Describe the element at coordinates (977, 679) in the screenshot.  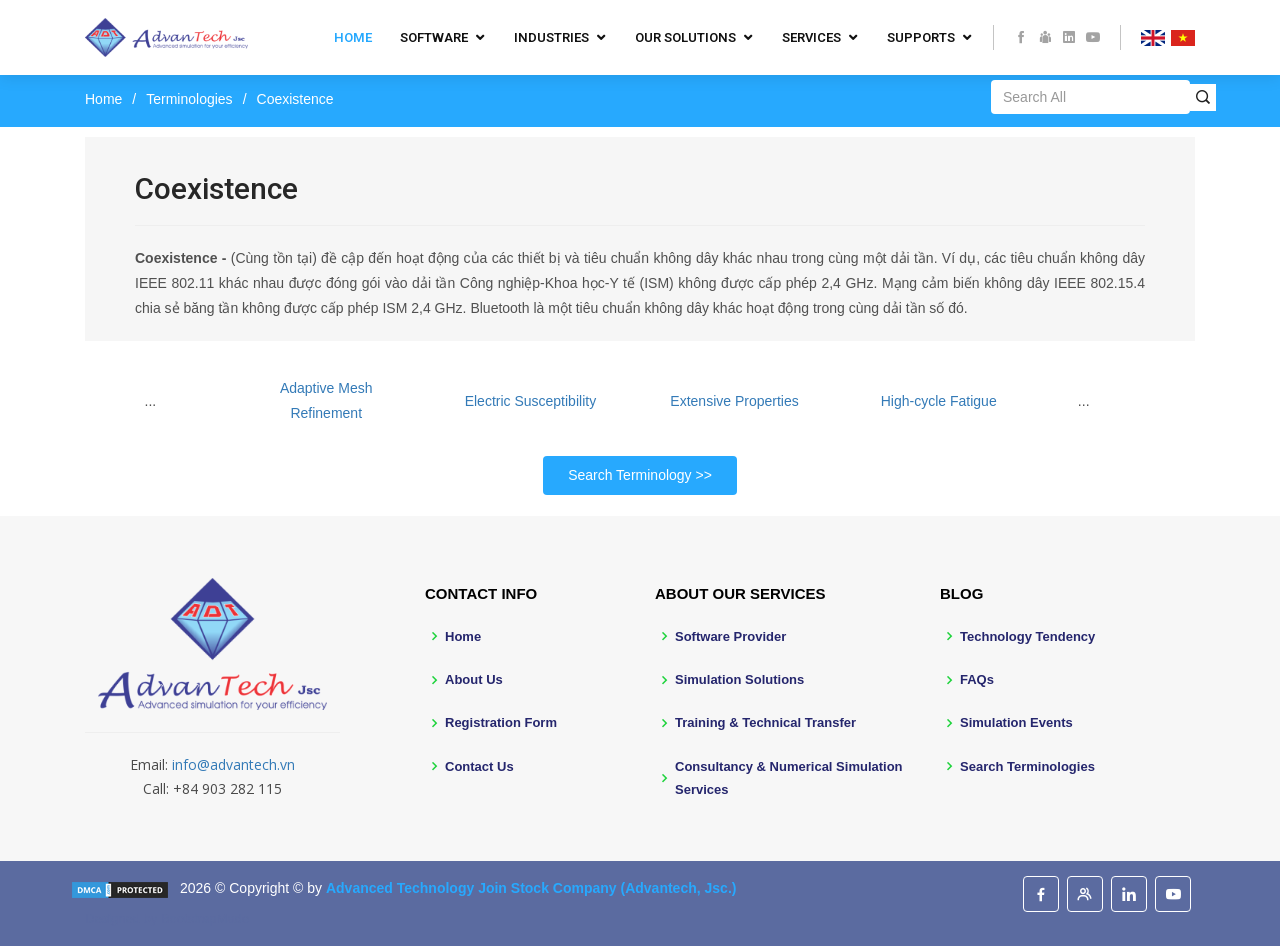
I see `FAQs` at that location.